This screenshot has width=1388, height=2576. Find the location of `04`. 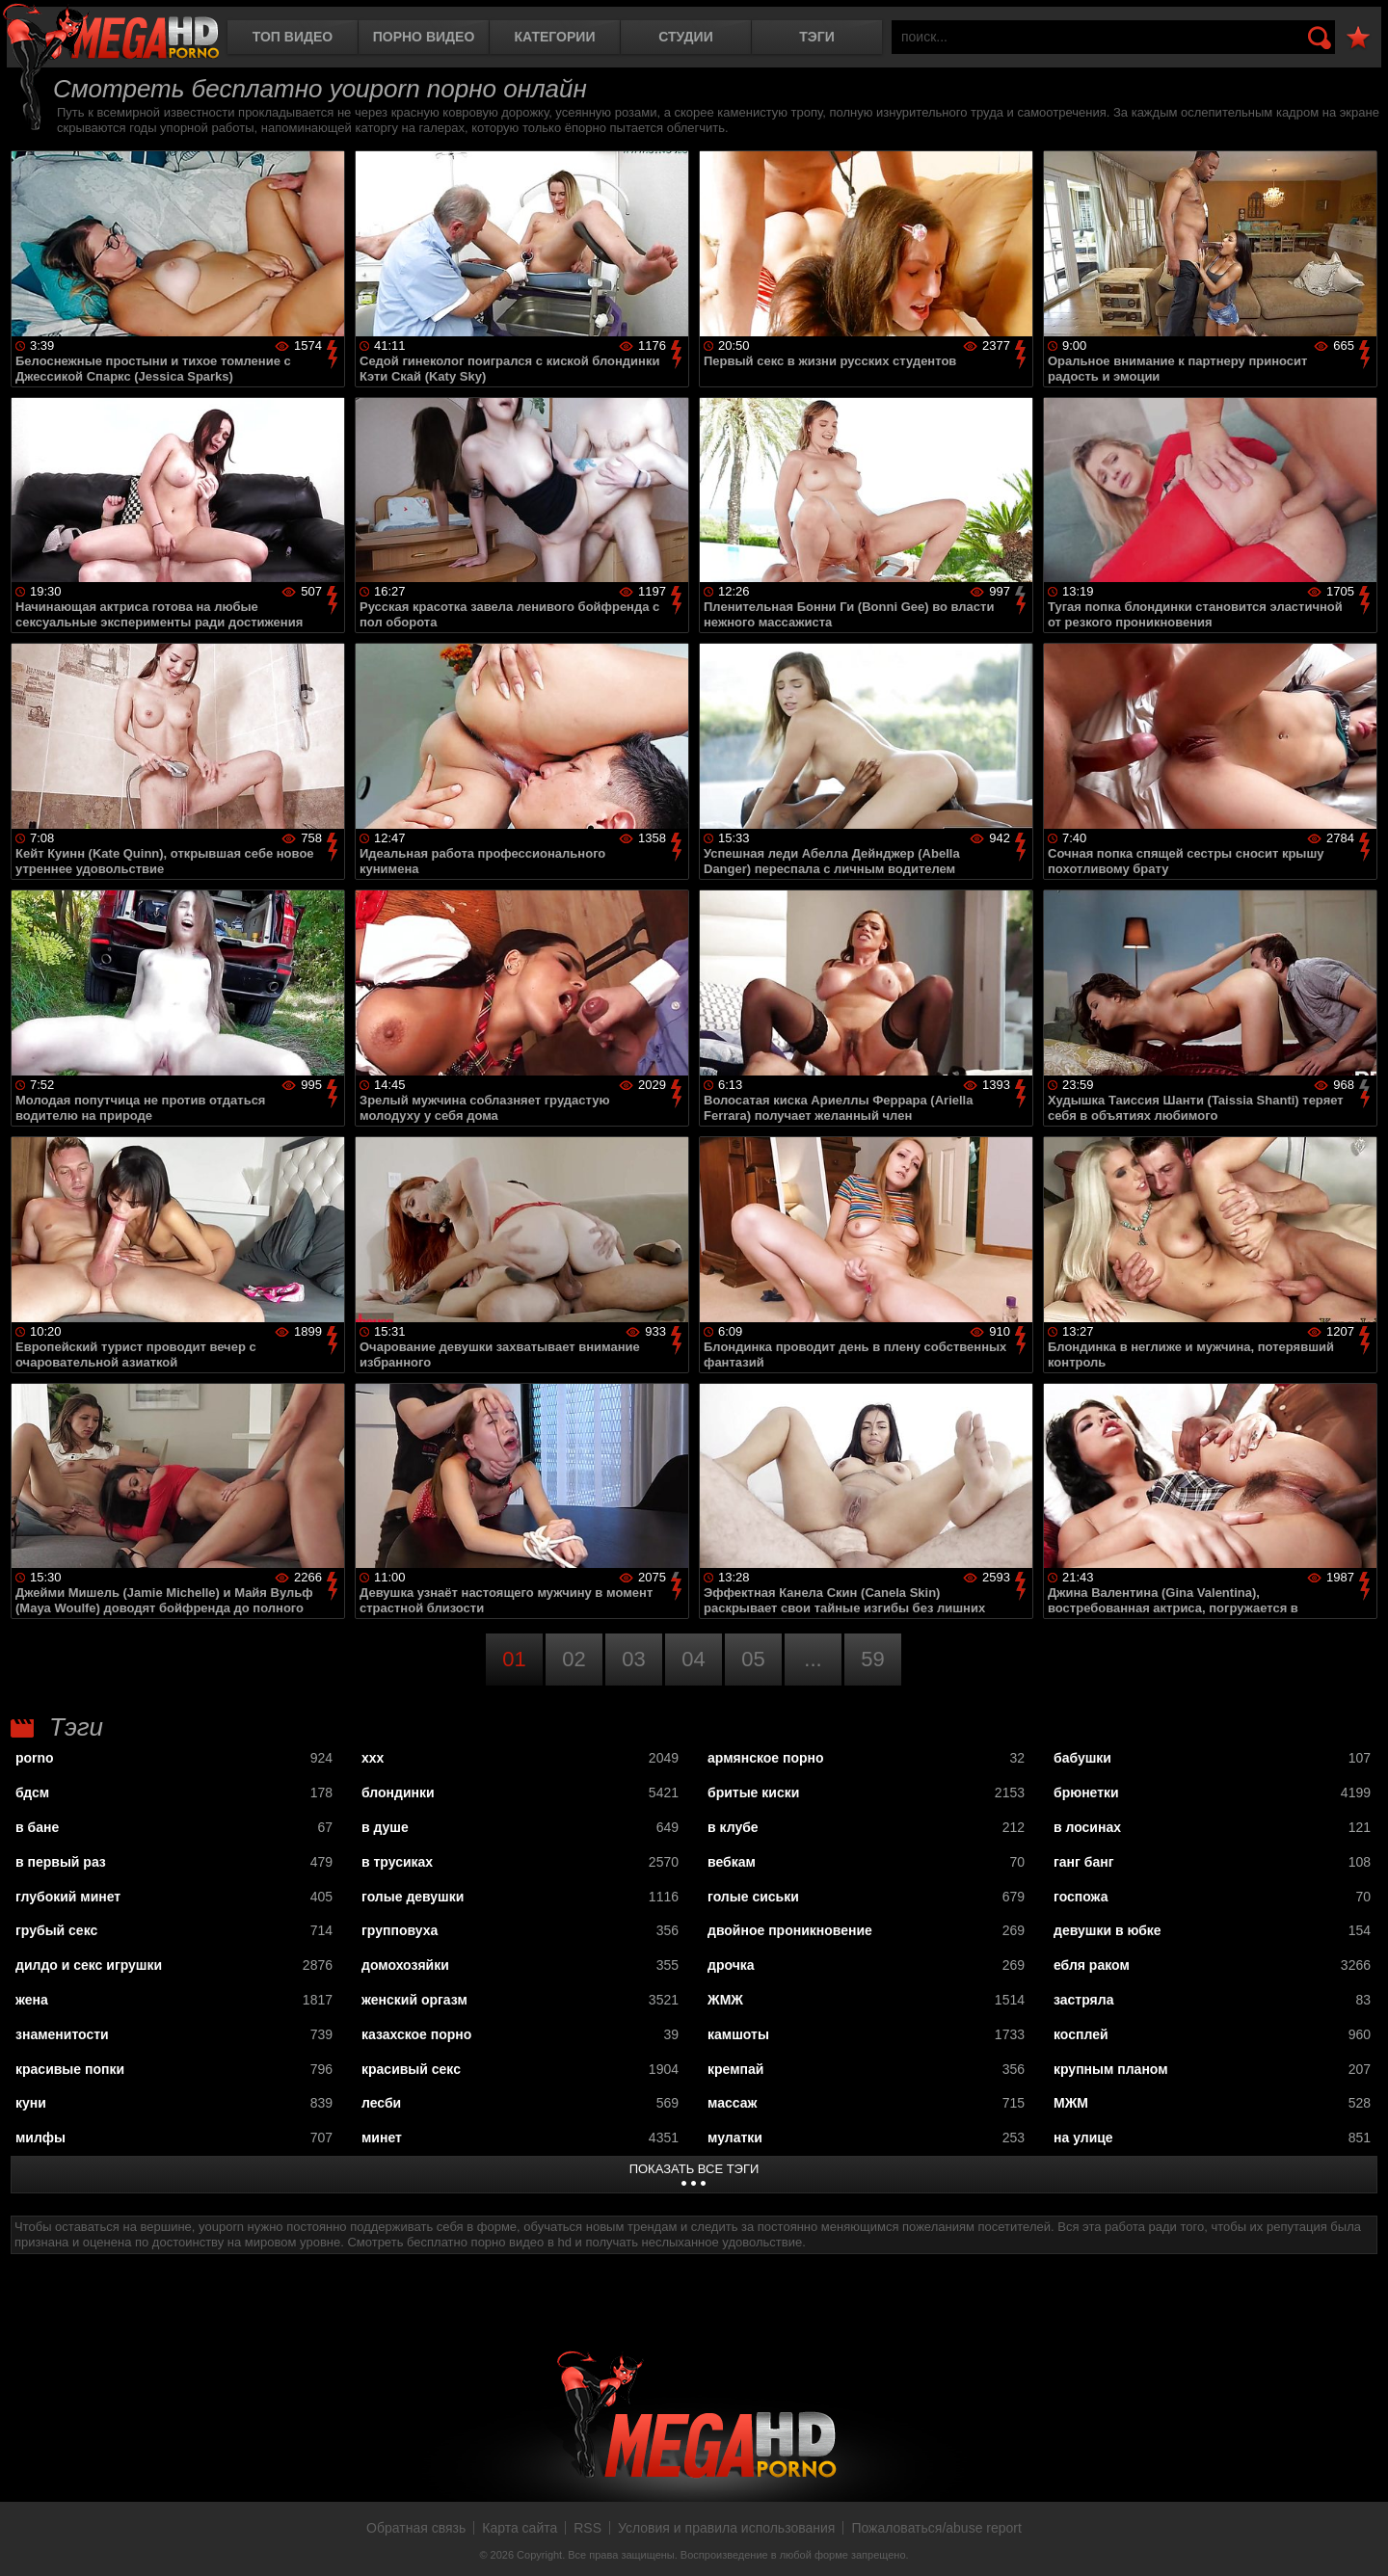

04 is located at coordinates (693, 1659).